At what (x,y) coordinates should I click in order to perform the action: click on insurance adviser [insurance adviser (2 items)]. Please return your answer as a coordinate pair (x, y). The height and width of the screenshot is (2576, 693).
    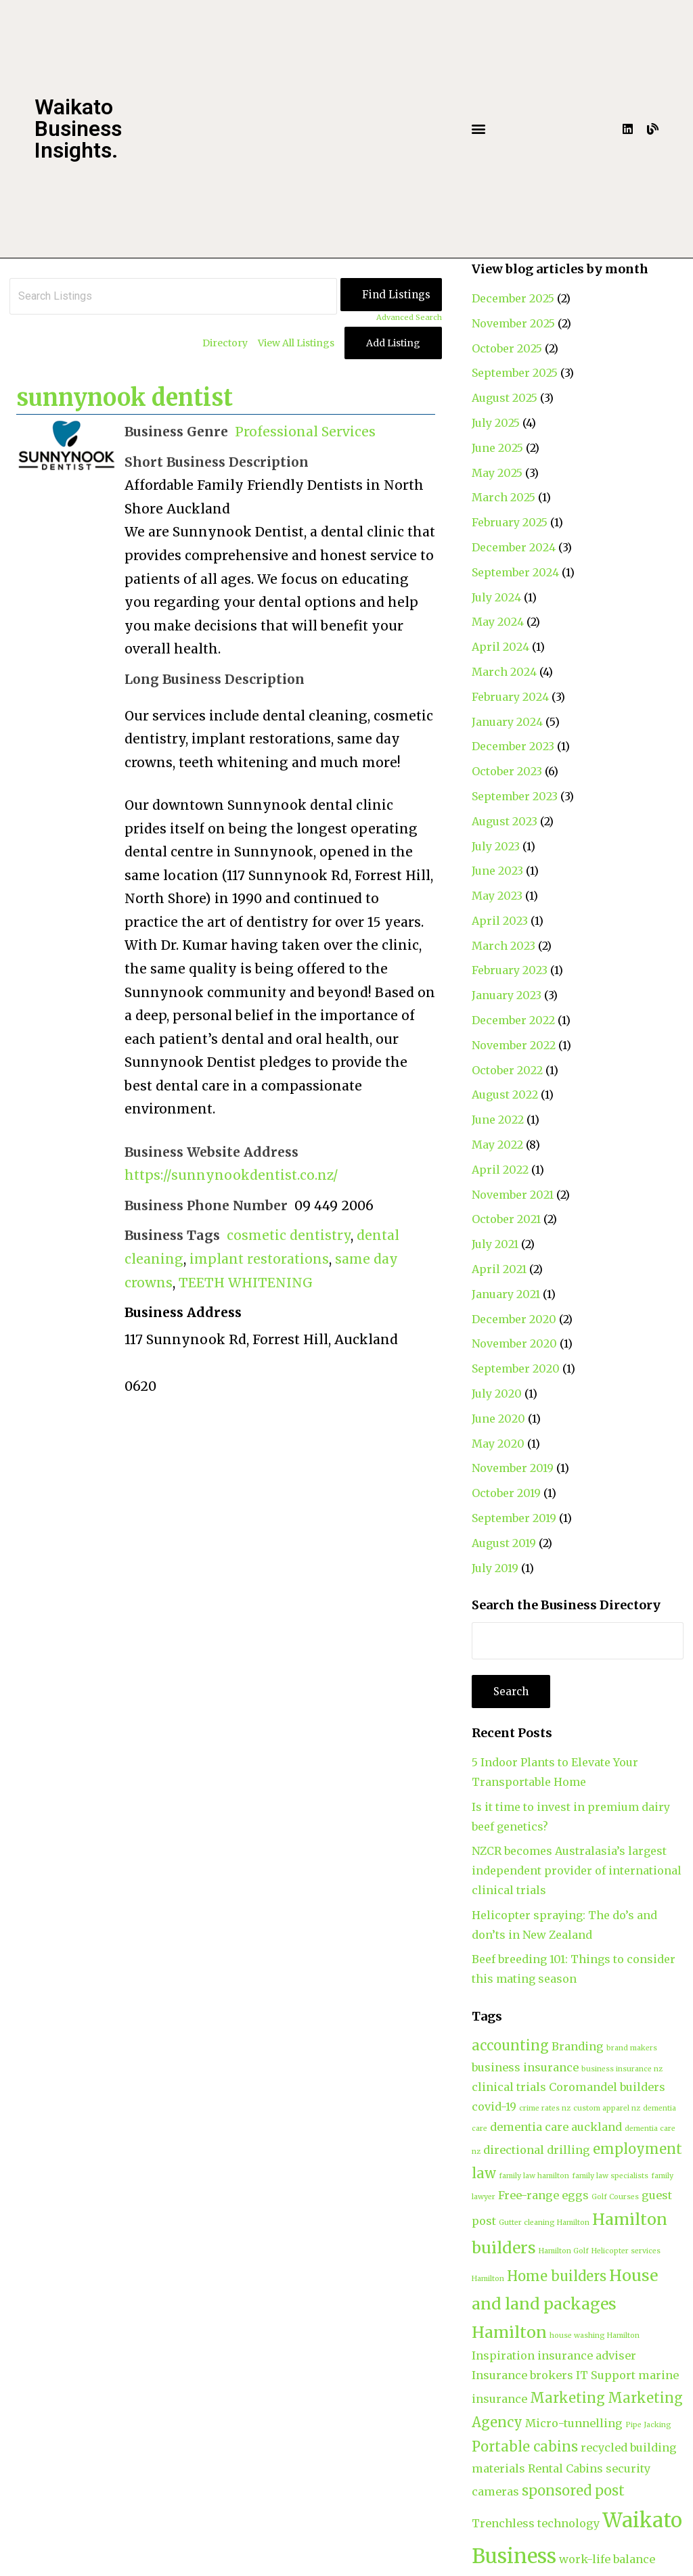
    Looking at the image, I should click on (586, 2355).